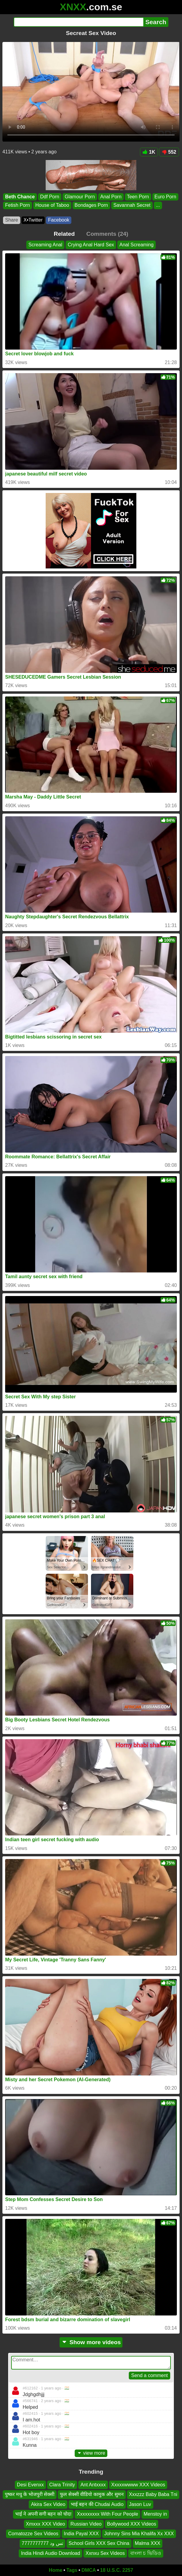  Describe the element at coordinates (155, 2514) in the screenshot. I see `Menstoy in` at that location.